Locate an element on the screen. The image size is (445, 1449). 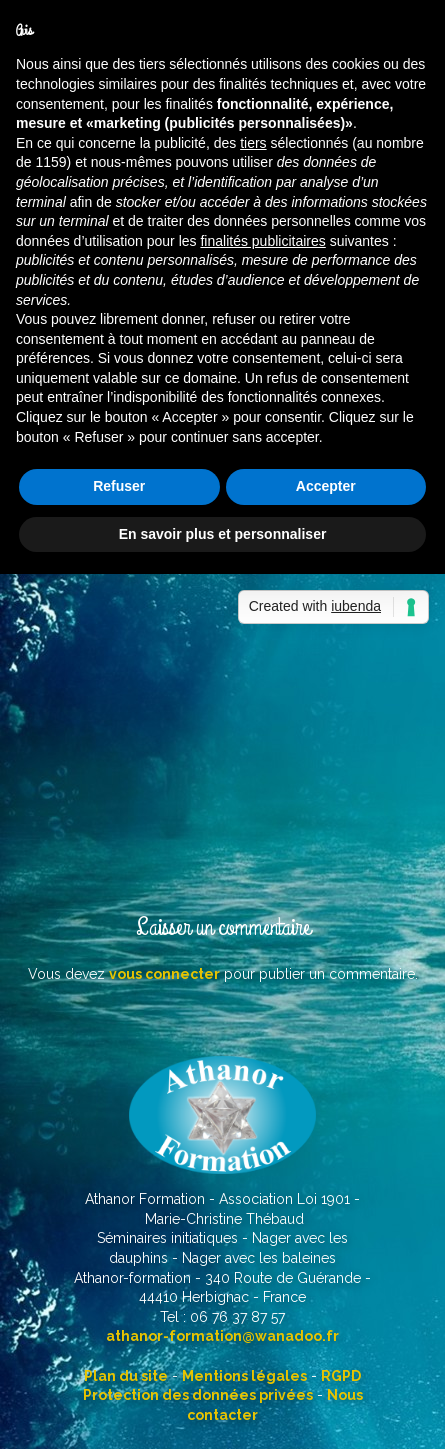
Plan du site is located at coordinates (126, 1376).